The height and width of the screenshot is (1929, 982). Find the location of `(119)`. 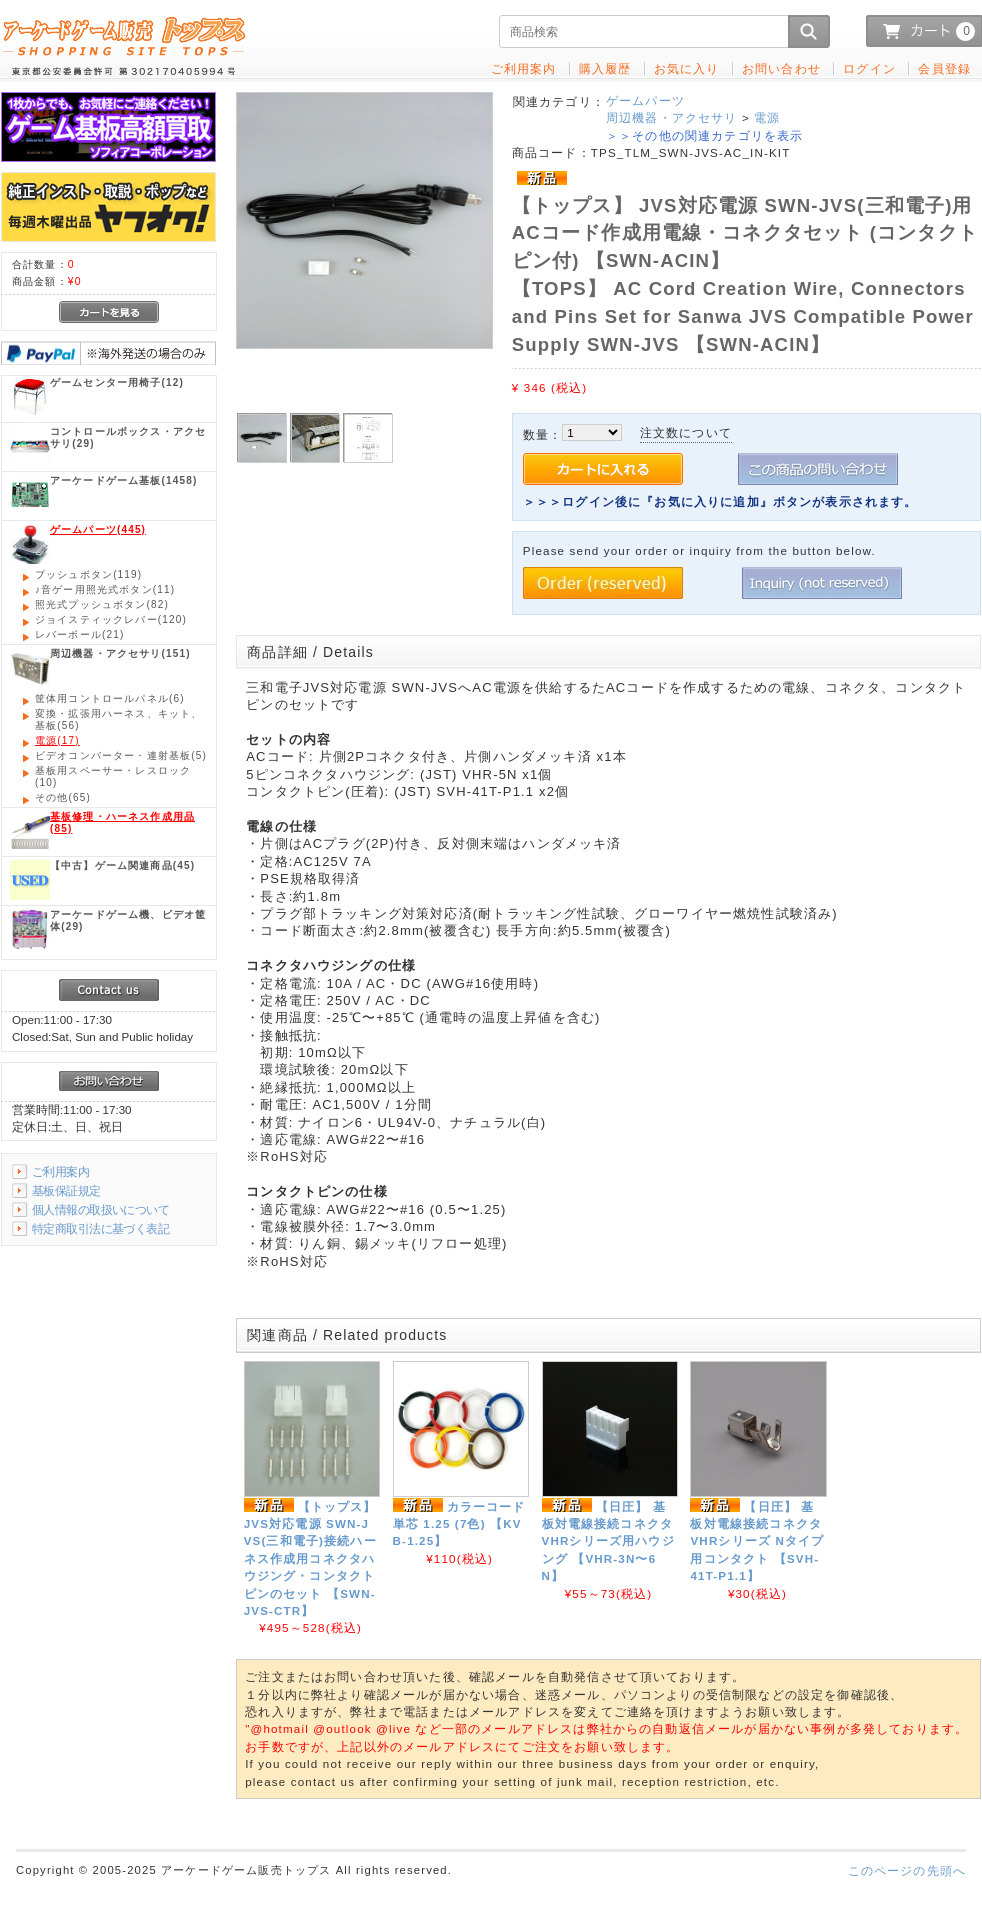

(119) is located at coordinates (88, 574).